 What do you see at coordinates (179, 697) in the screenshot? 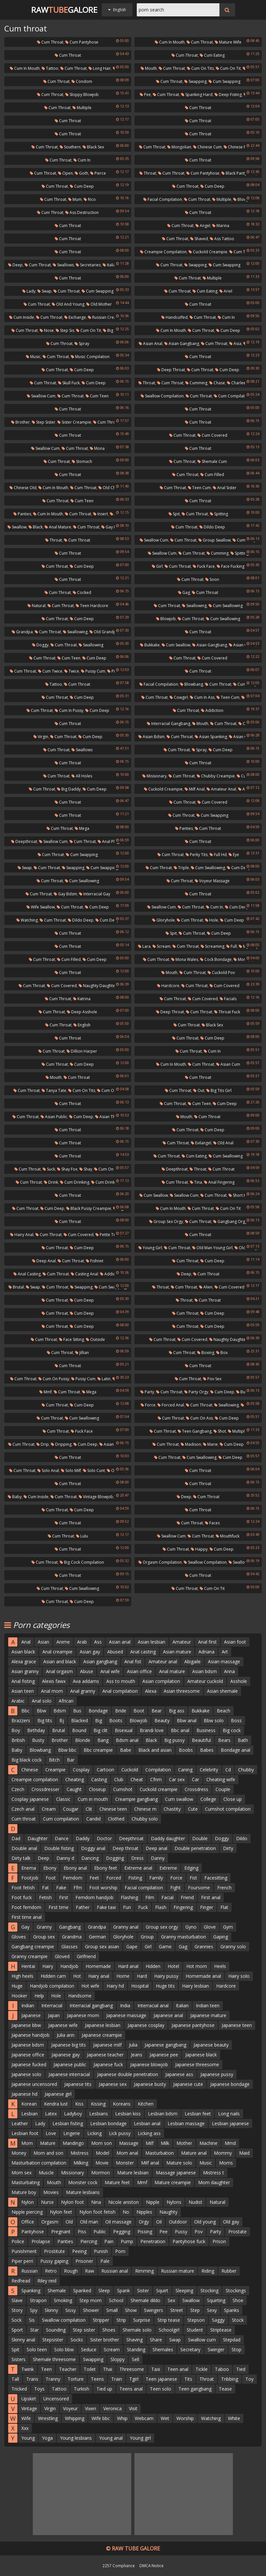
I see `Cowgirl` at bounding box center [179, 697].